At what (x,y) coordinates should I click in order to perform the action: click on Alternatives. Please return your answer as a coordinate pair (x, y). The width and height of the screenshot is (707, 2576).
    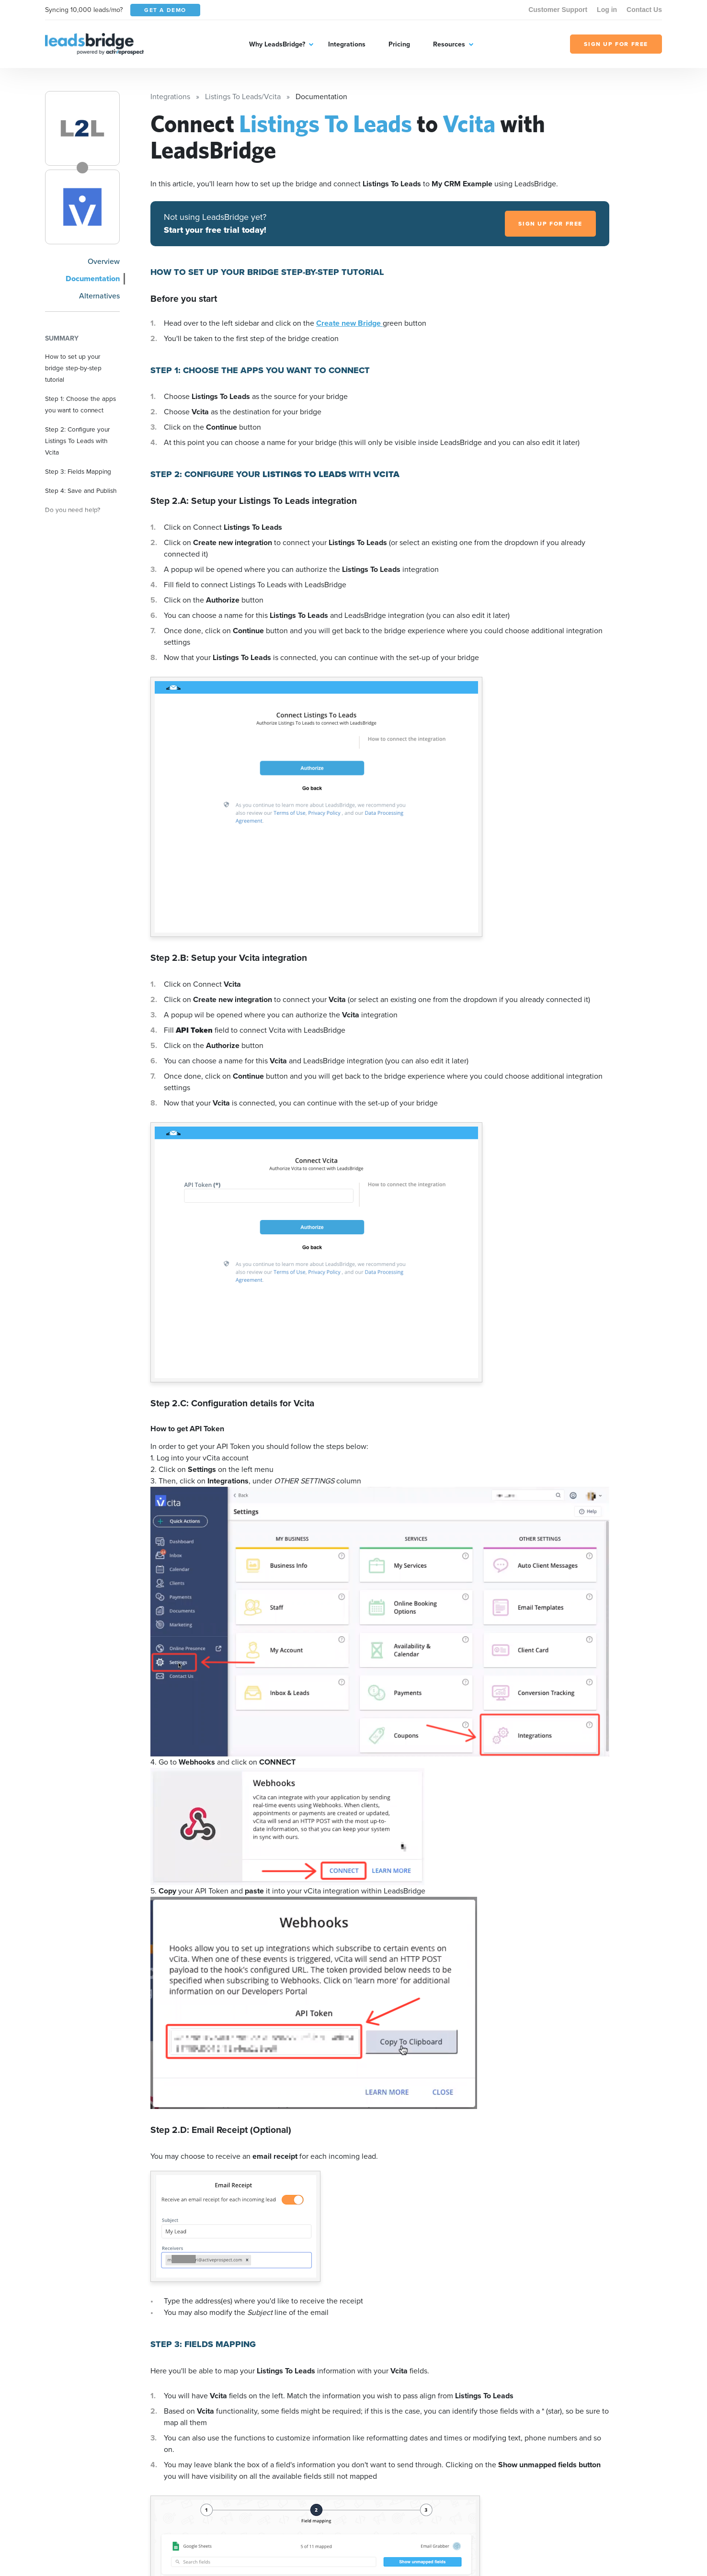
    Looking at the image, I should click on (99, 295).